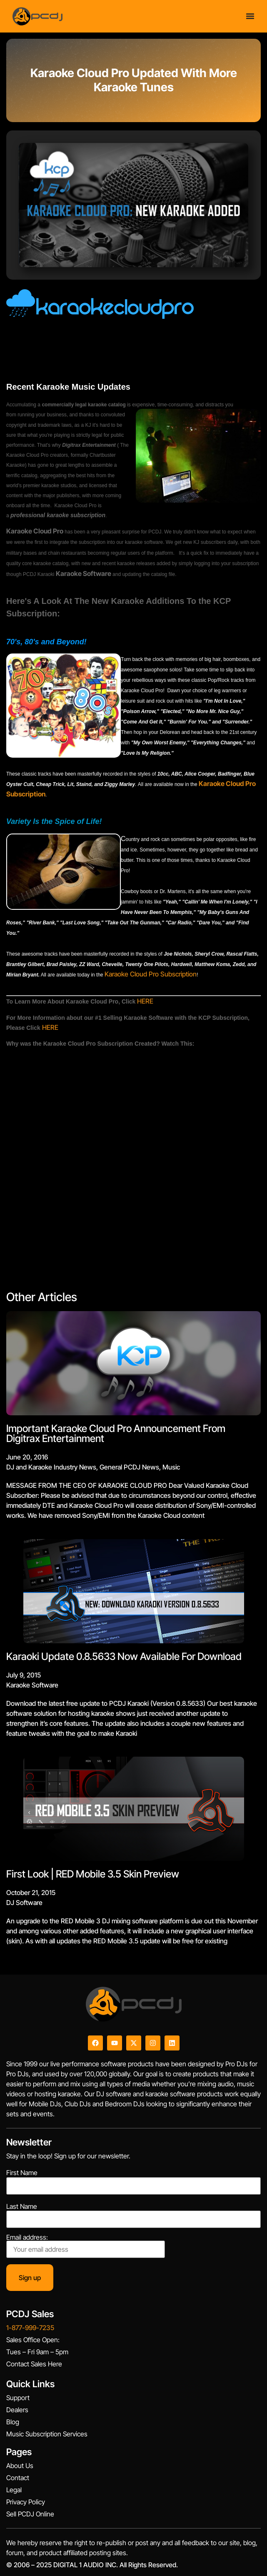  I want to click on Last Name, so click(21, 2206).